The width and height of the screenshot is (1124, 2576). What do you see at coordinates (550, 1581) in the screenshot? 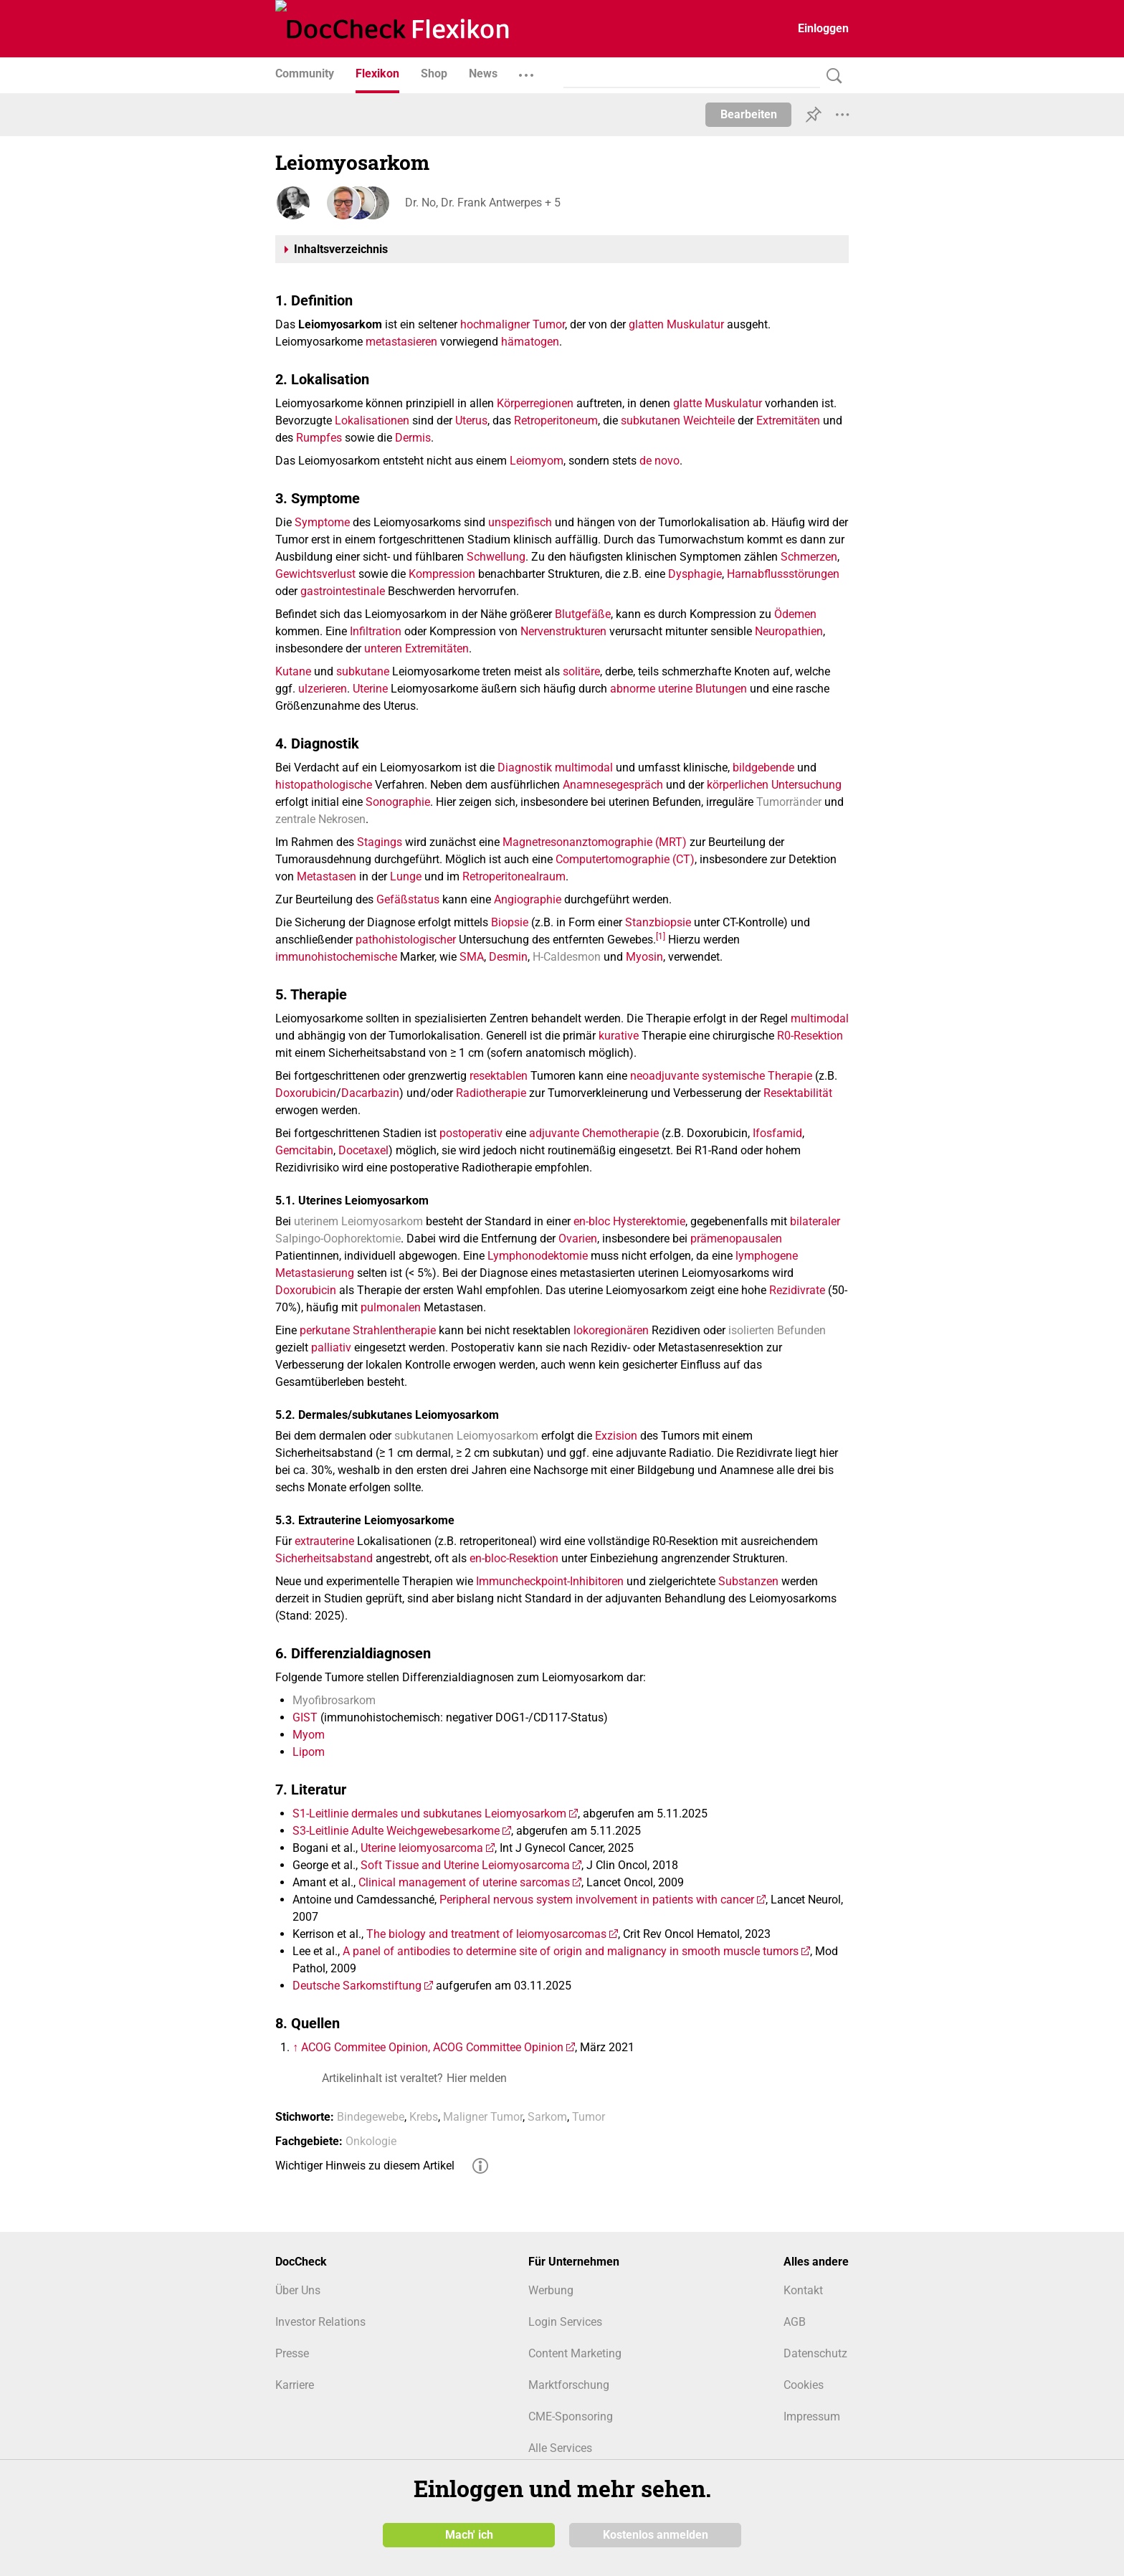
I see `Immuncheckpoint-Inhibitoren` at bounding box center [550, 1581].